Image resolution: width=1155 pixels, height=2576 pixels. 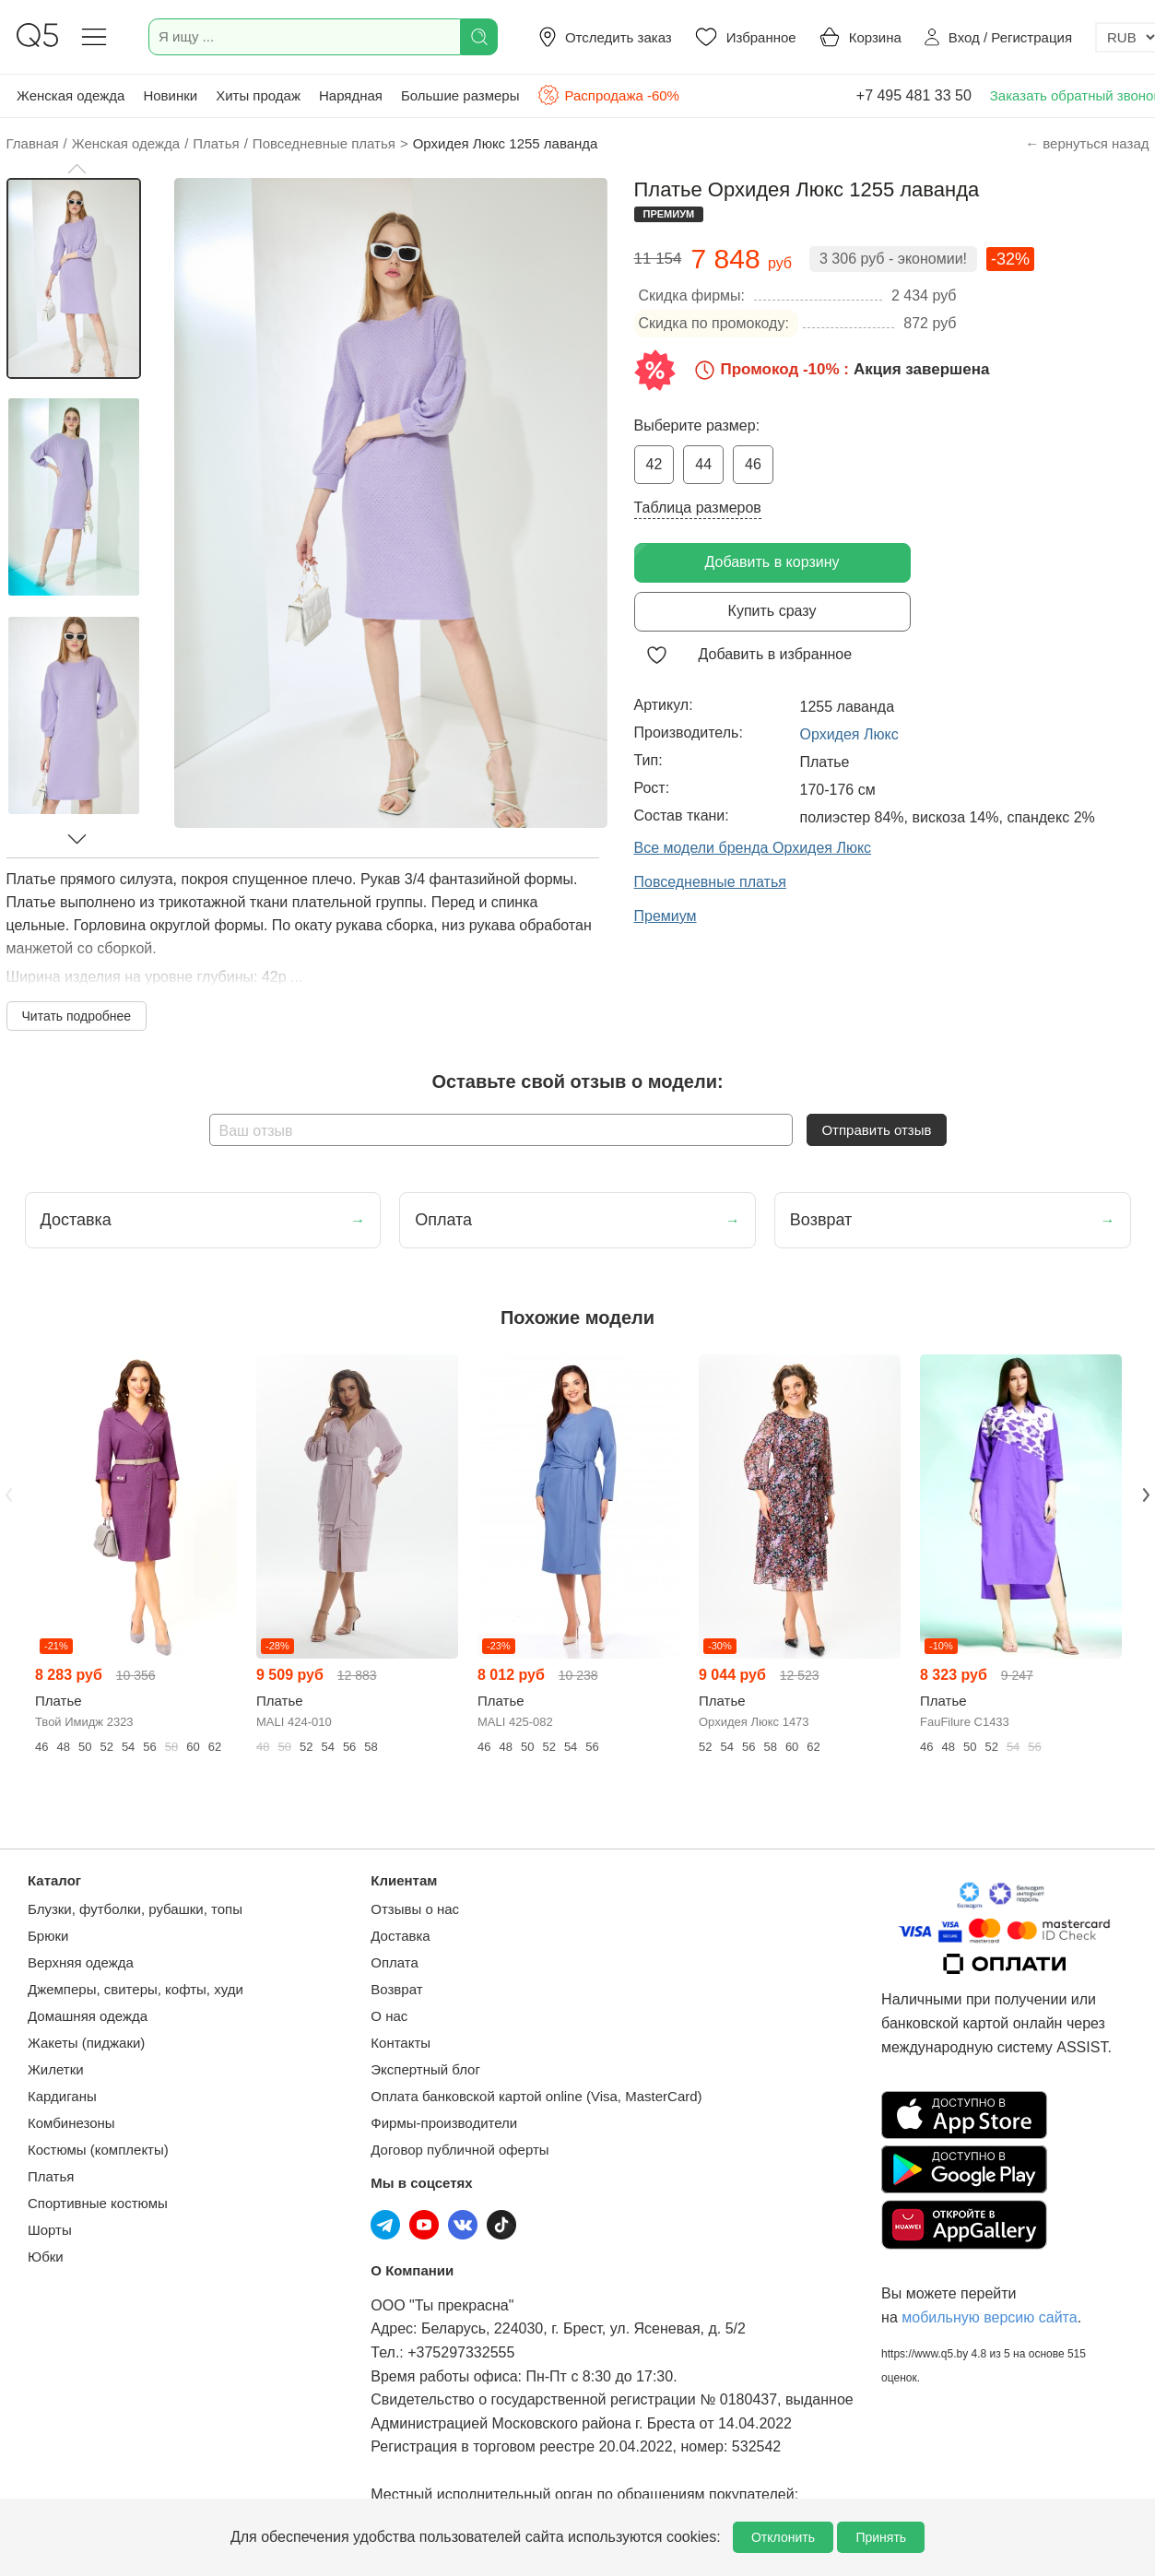 I want to click on 44, so click(x=703, y=464).